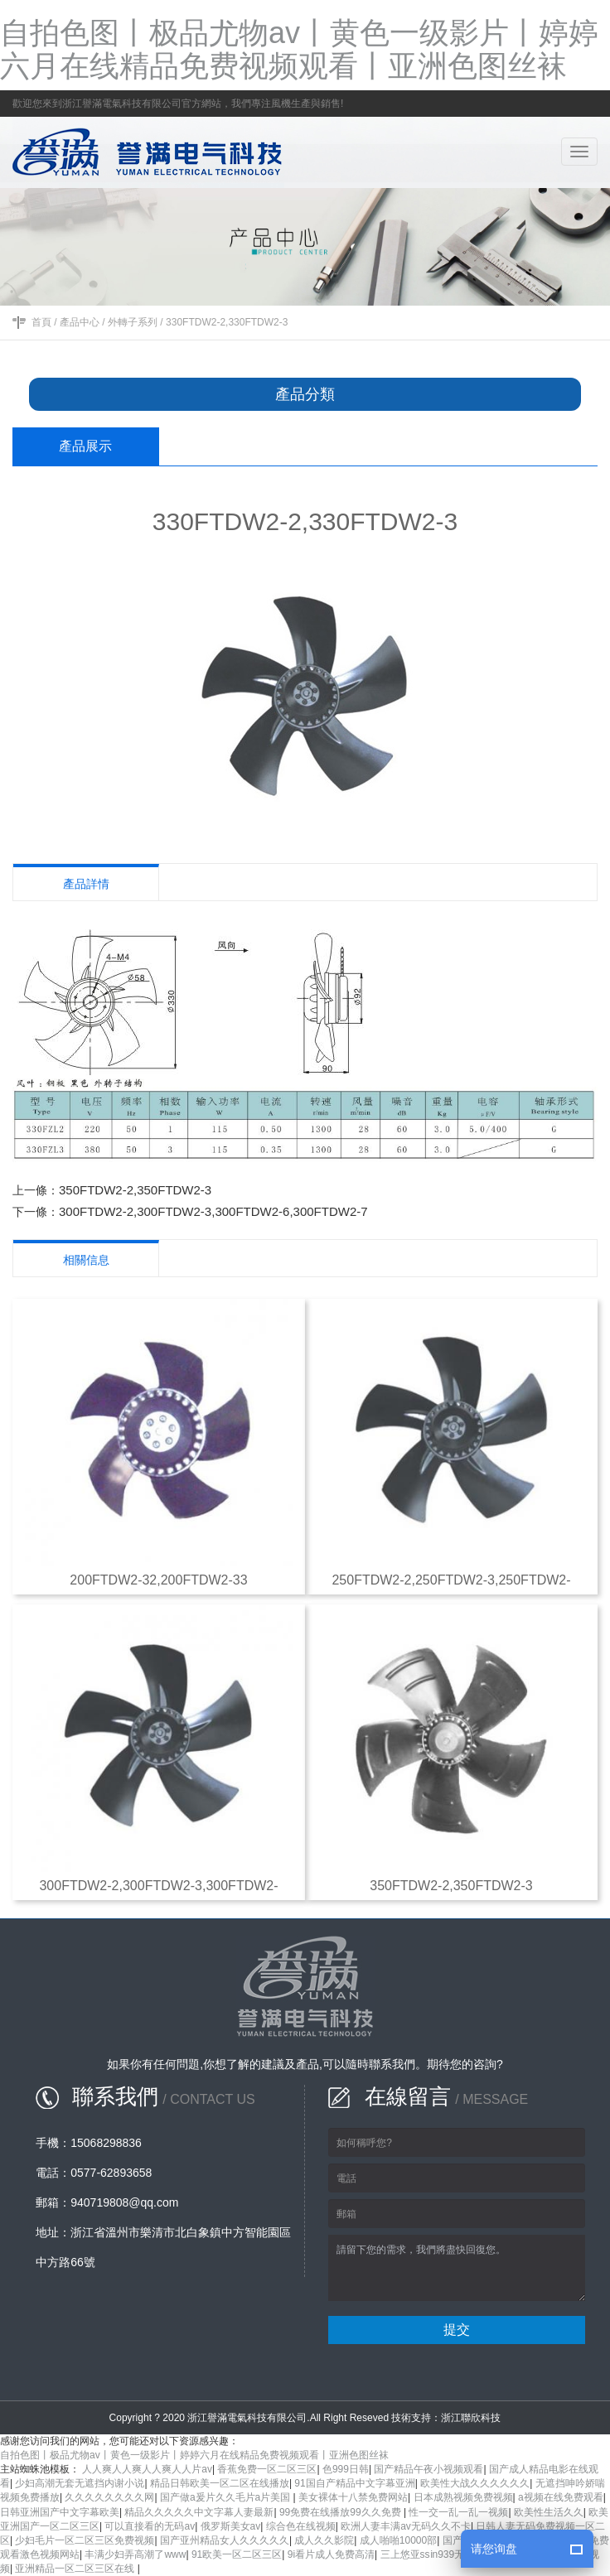 The image size is (610, 2576). I want to click on 浙江聯欣科技, so click(471, 2418).